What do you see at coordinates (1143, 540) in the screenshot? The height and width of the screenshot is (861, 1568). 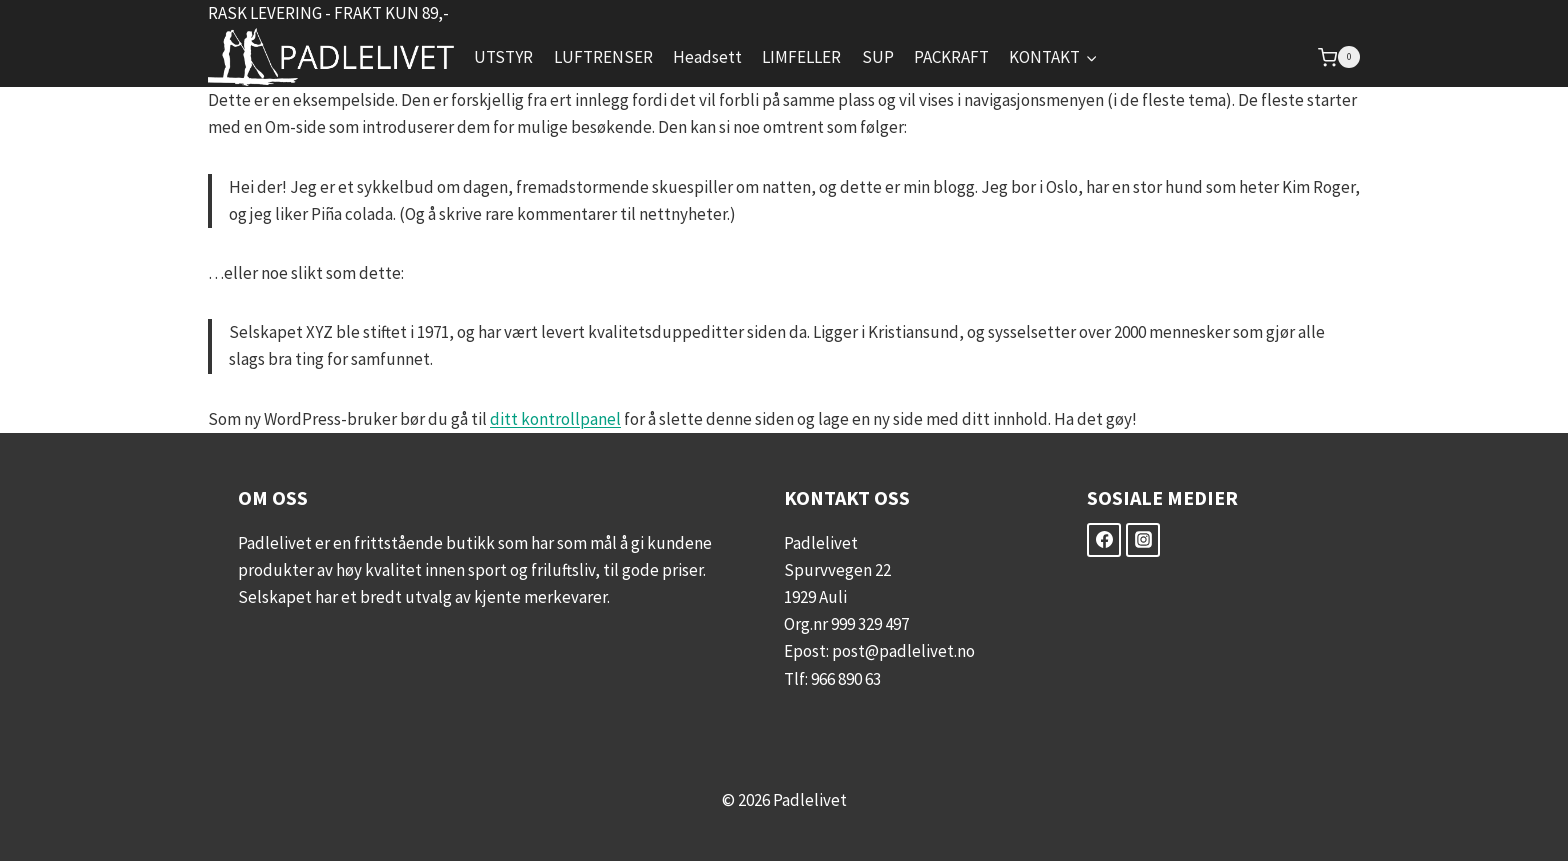 I see `[Instagram]` at bounding box center [1143, 540].